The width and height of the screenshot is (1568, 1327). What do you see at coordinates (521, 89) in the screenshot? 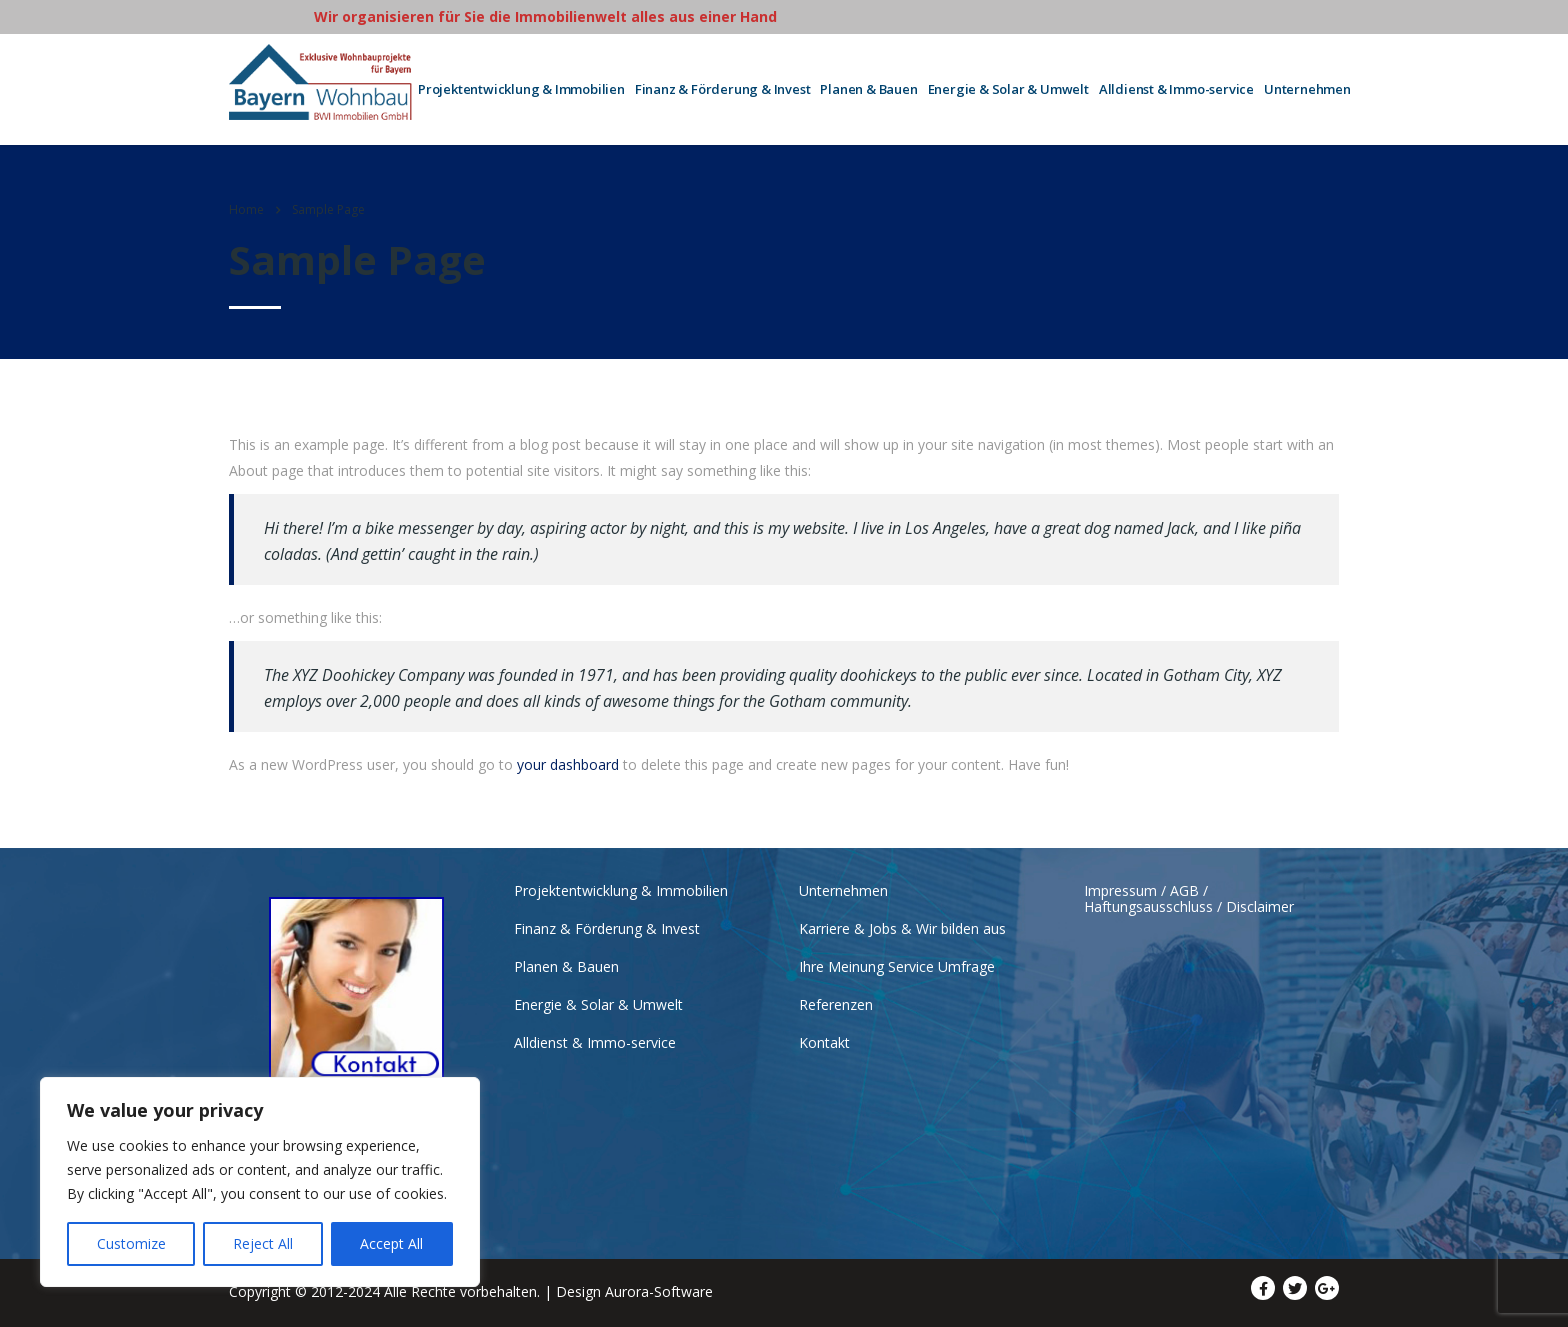
I see `Projektentwicklung & Immobilien` at bounding box center [521, 89].